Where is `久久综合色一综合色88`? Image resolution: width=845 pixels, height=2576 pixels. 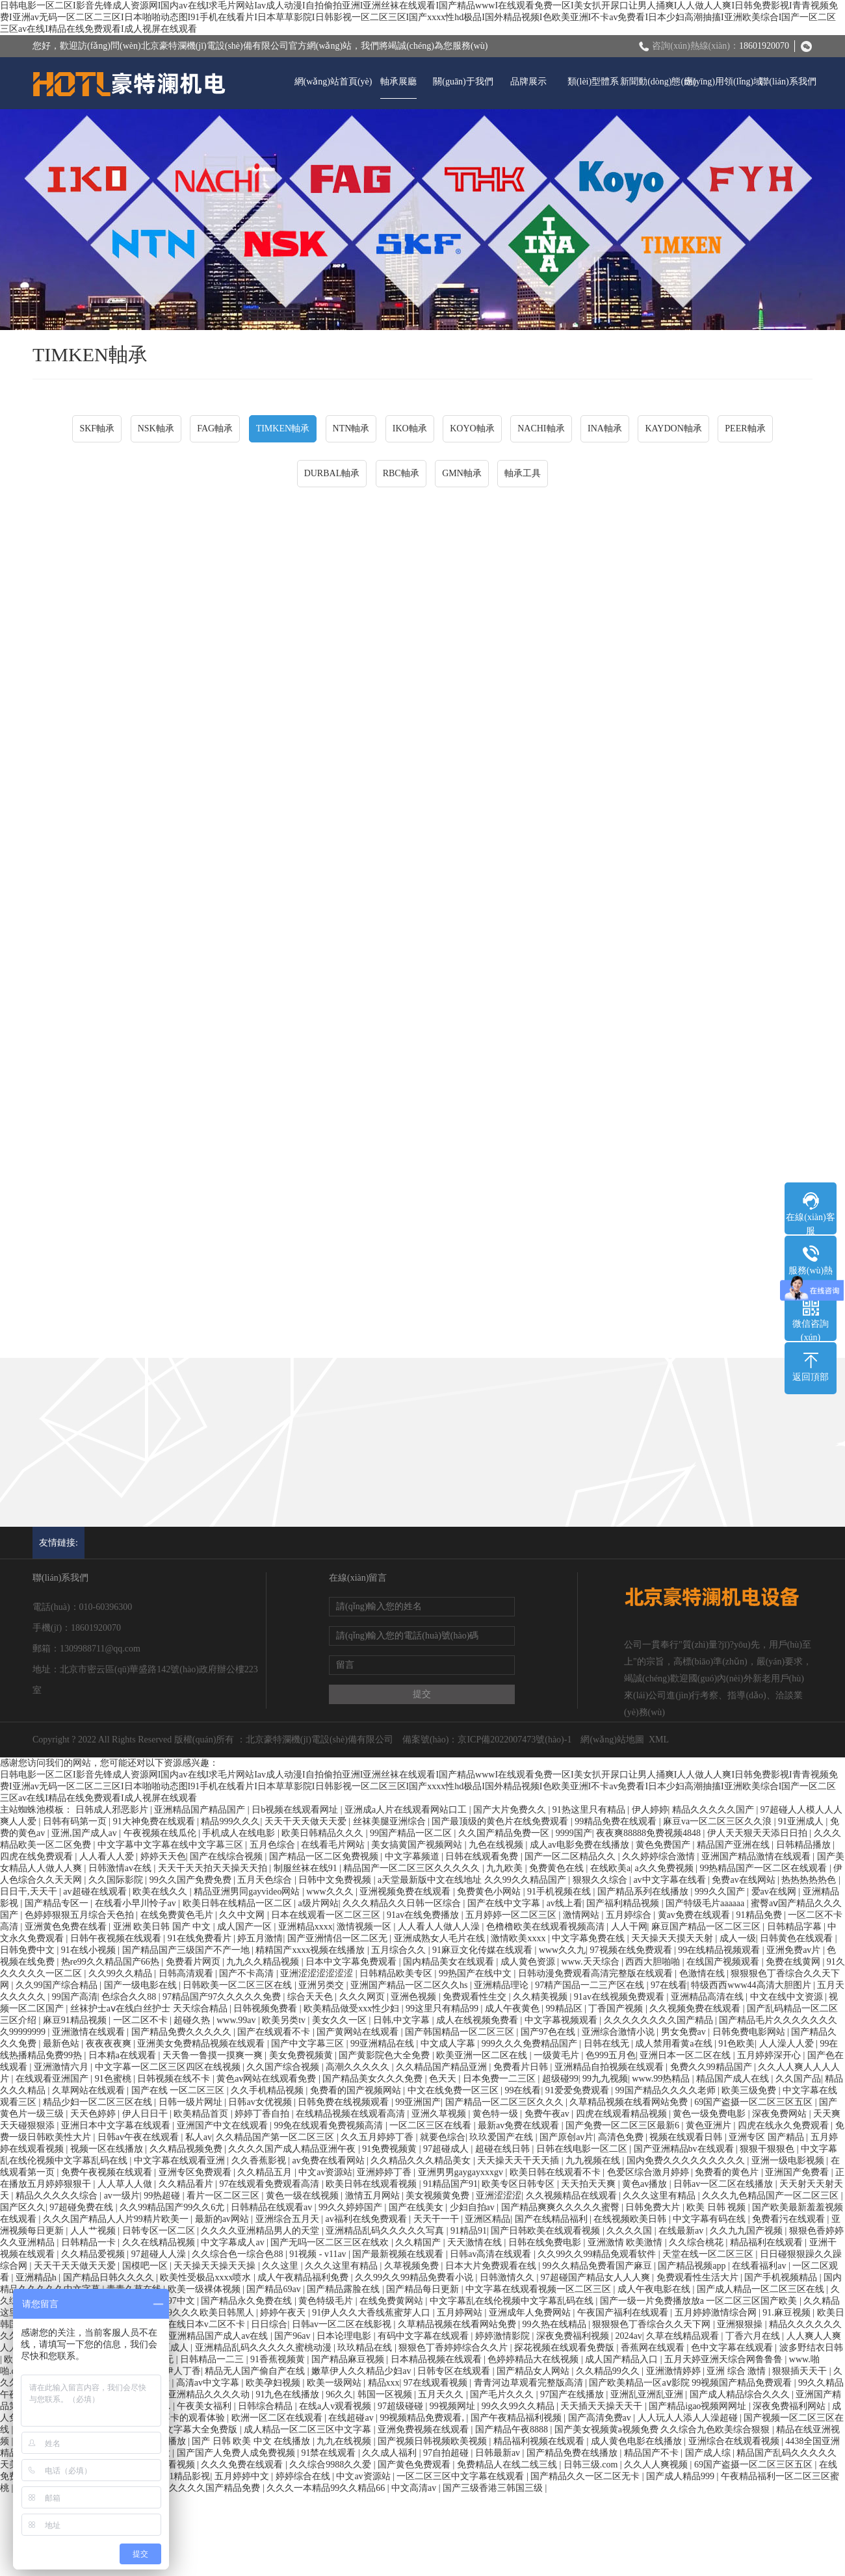 久久综合色一综合色88 is located at coordinates (238, 2254).